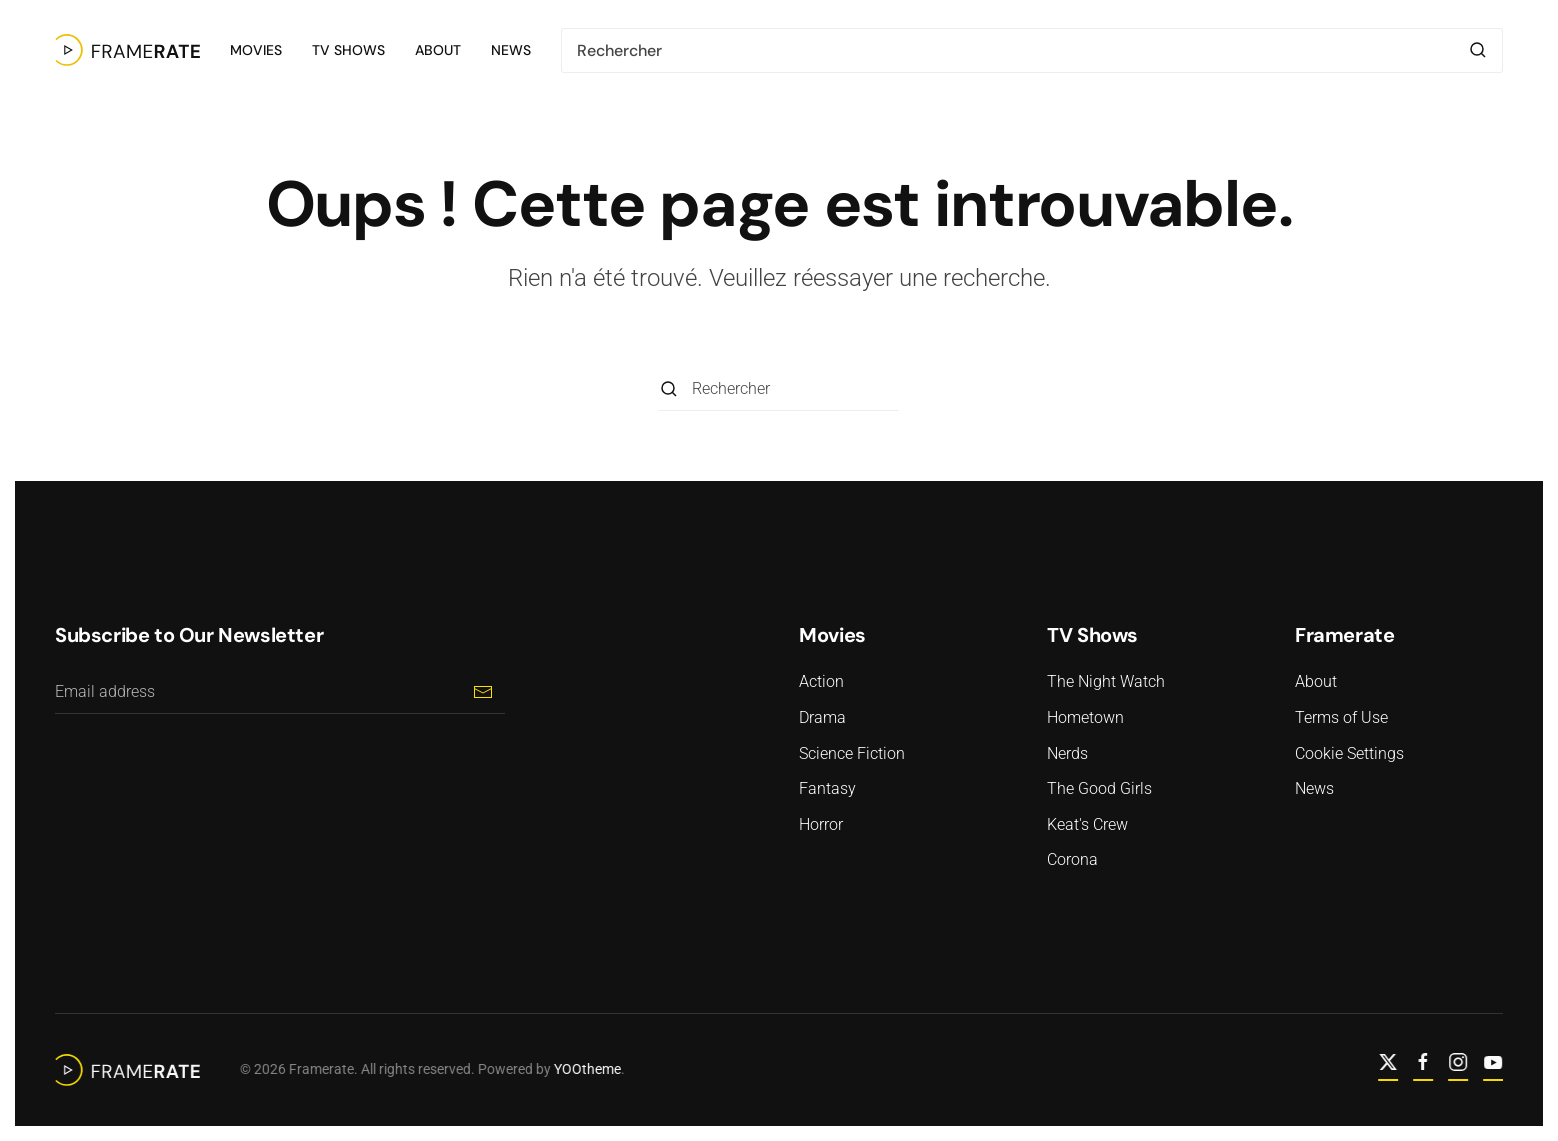 The height and width of the screenshot is (1141, 1558). I want to click on Science Fiction, so click(852, 753).